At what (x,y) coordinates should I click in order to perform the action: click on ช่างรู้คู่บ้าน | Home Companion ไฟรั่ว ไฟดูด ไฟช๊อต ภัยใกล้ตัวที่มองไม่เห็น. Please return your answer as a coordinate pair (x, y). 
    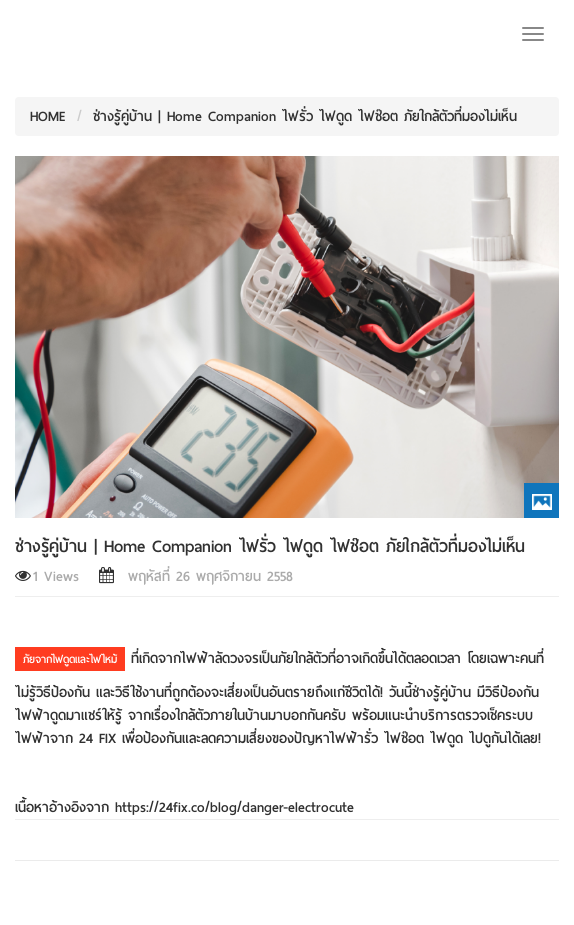
    Looking at the image, I should click on (305, 116).